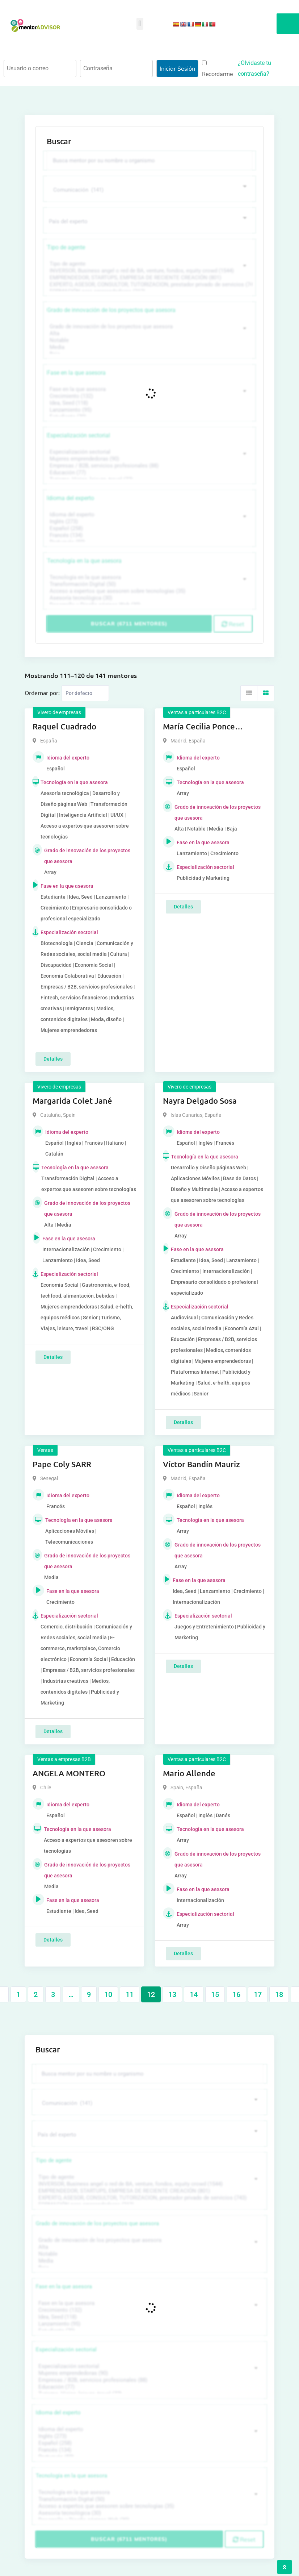 The height and width of the screenshot is (2576, 299). What do you see at coordinates (148, 584) in the screenshot?
I see `Transformación Digital (50)` at bounding box center [148, 584].